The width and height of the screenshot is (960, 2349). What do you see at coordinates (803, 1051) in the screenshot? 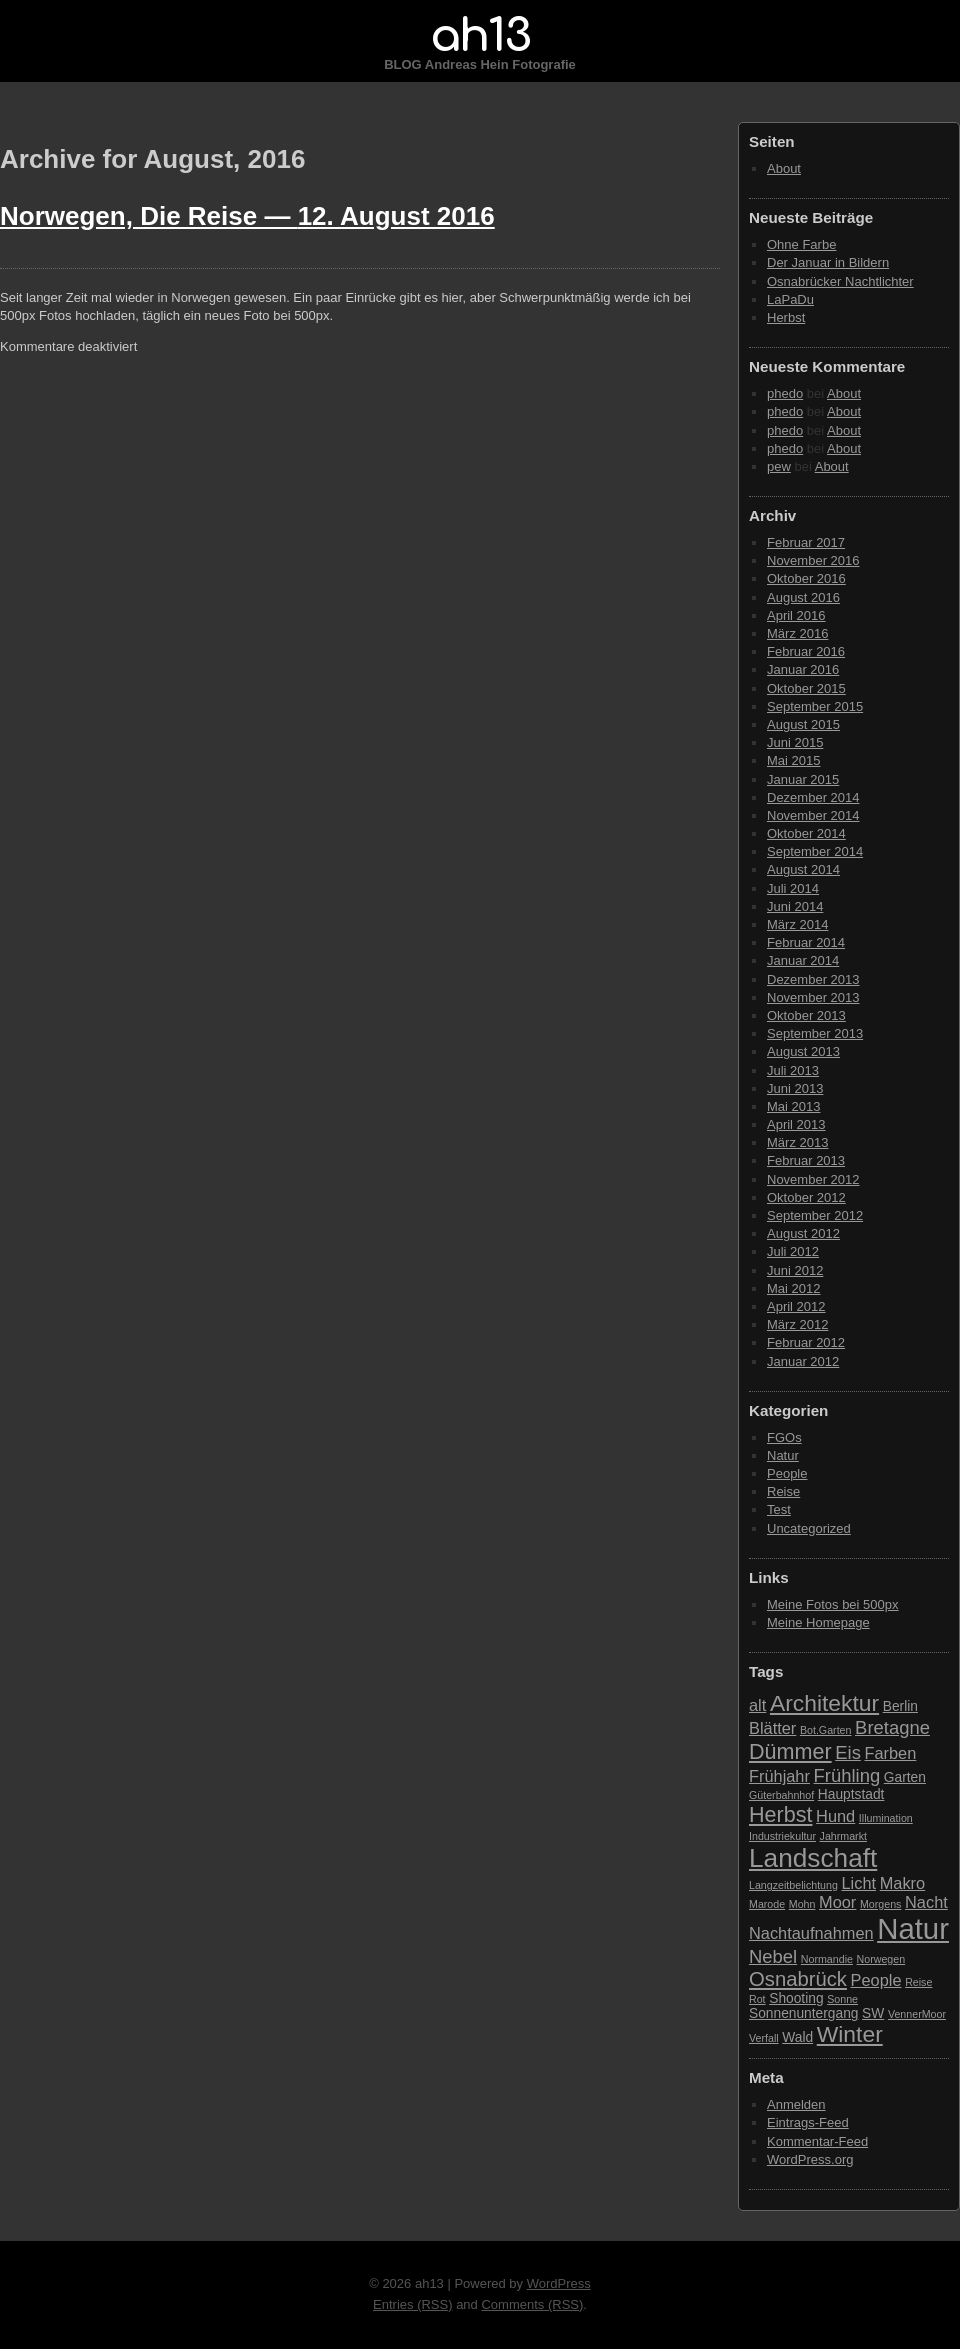
I see `August 2013` at bounding box center [803, 1051].